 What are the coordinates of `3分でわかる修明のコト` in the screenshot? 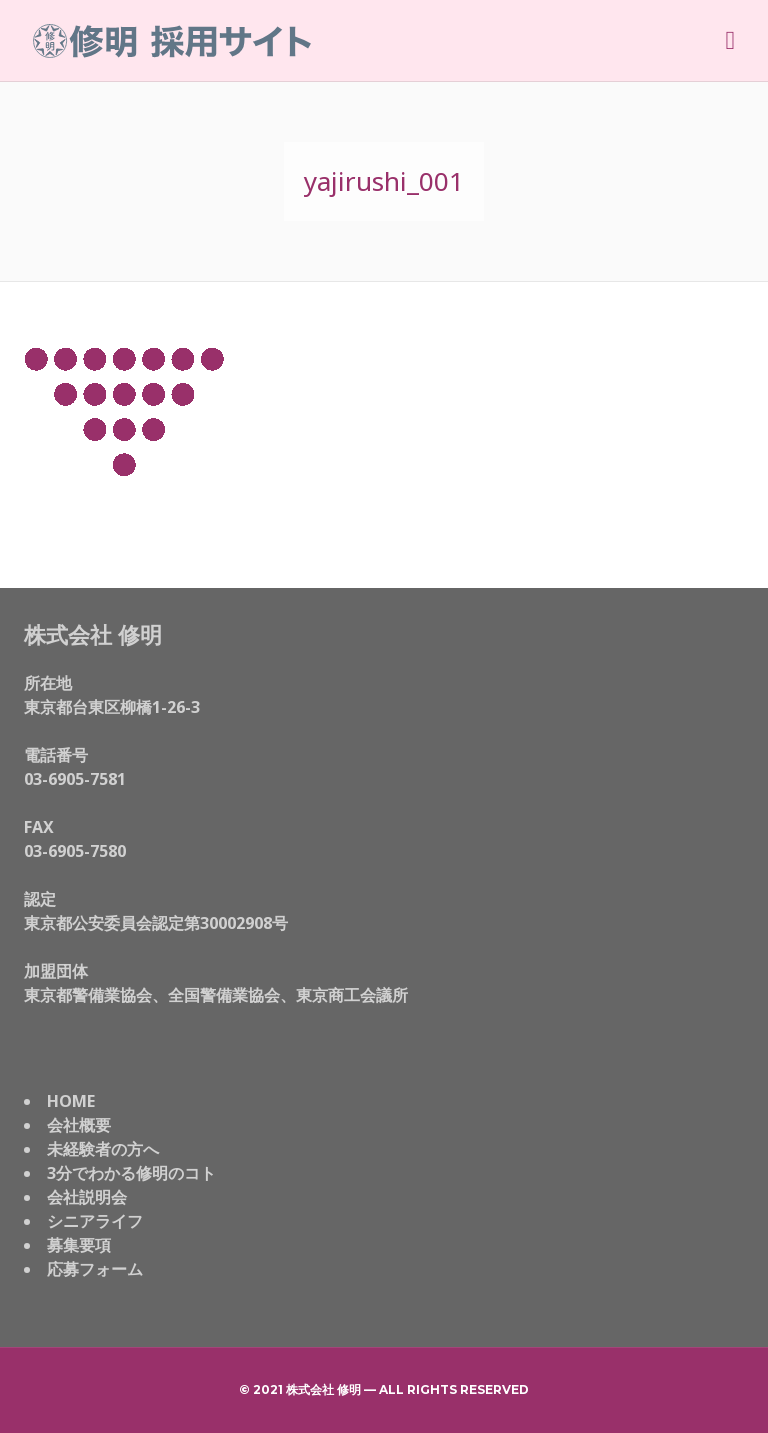 It's located at (131, 1173).